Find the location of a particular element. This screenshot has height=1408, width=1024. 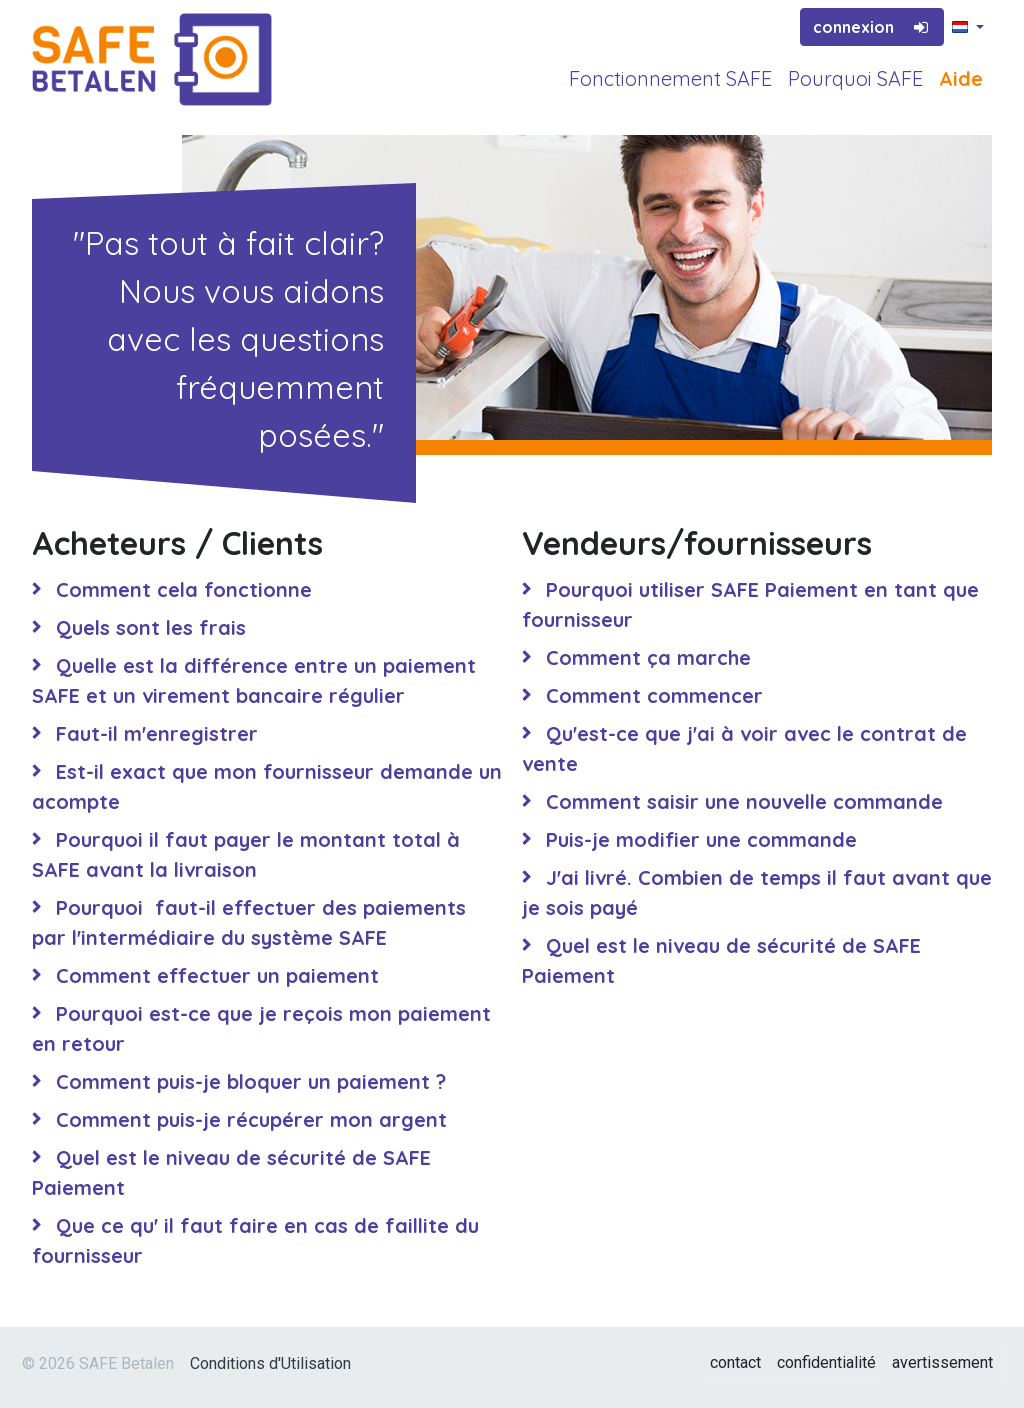

Conditions d'Utilisation is located at coordinates (270, 1363).